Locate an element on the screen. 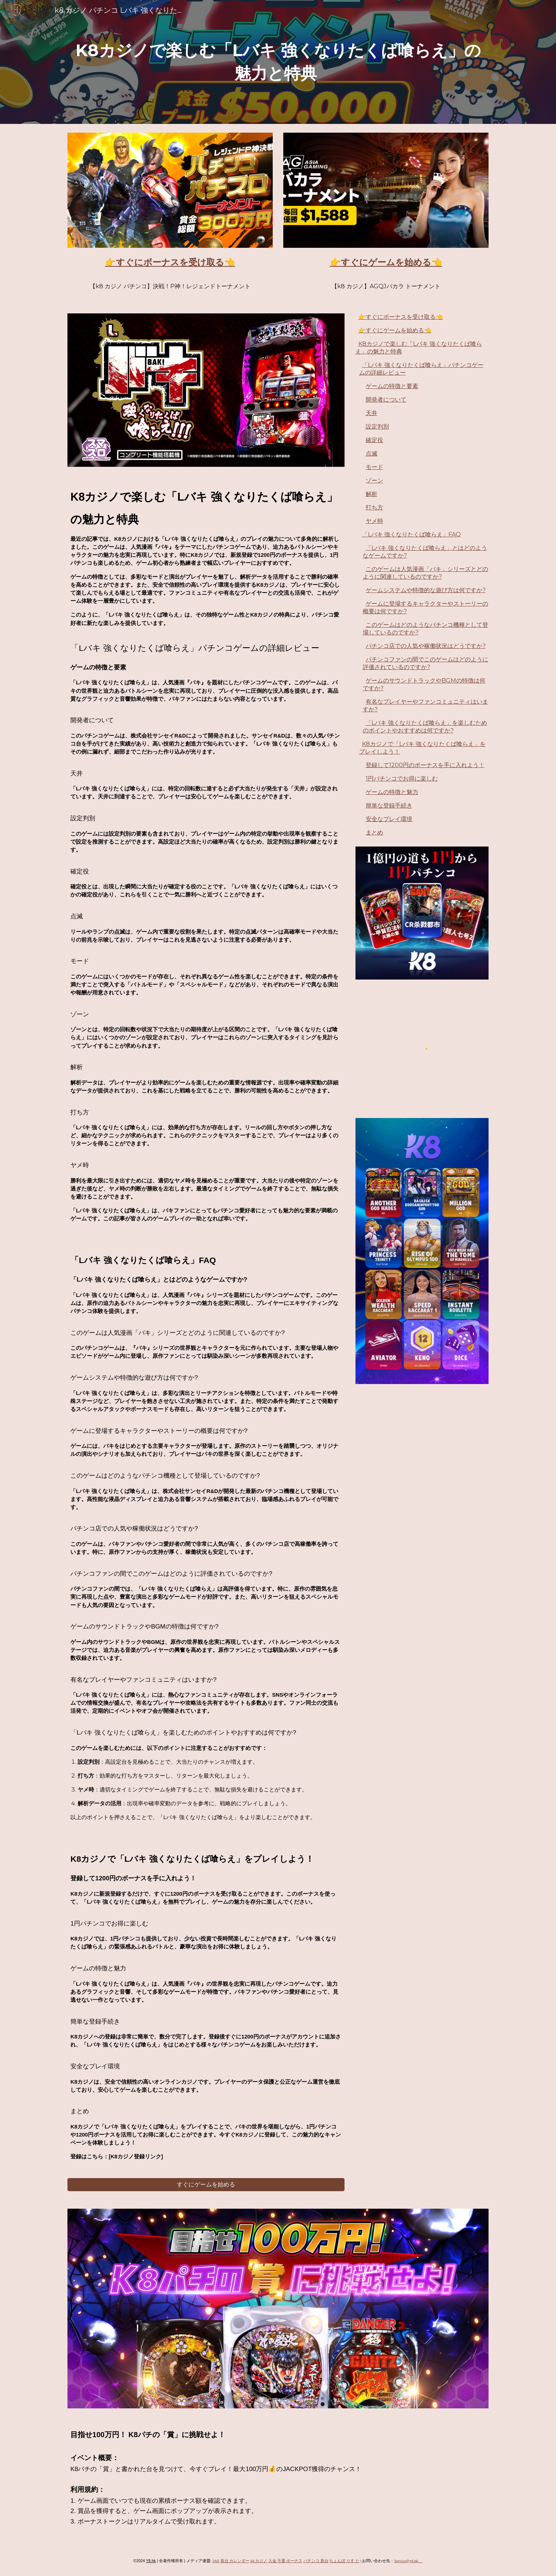  ゲームシステムや特徴的な遊び方は何ですか? is located at coordinates (426, 590).